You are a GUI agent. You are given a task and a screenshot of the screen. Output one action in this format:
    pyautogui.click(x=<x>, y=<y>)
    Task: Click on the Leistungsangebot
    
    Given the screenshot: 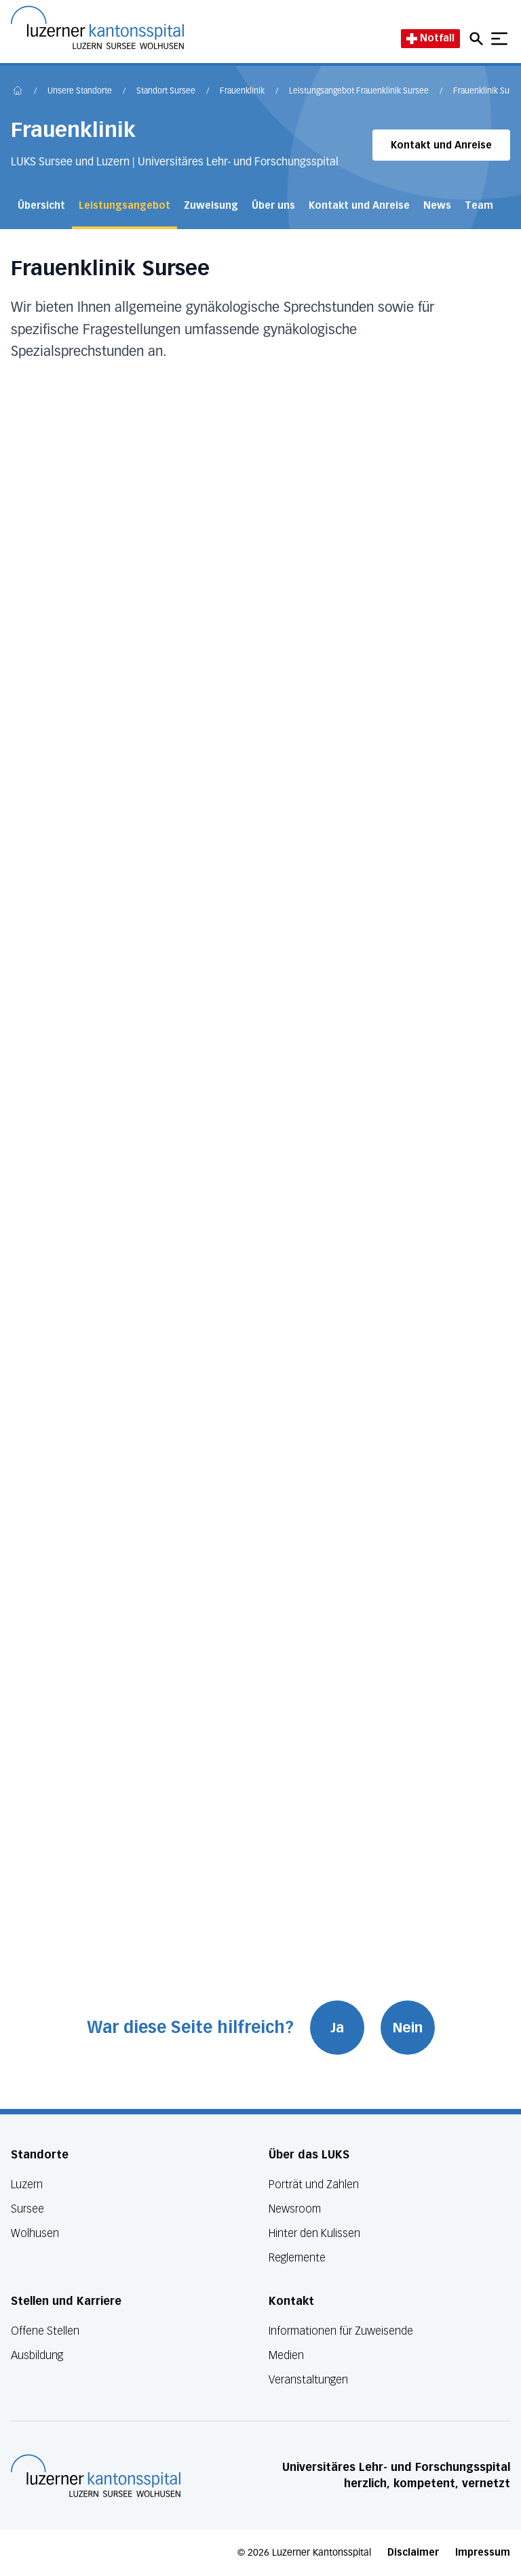 What is the action you would take?
    pyautogui.click(x=124, y=206)
    